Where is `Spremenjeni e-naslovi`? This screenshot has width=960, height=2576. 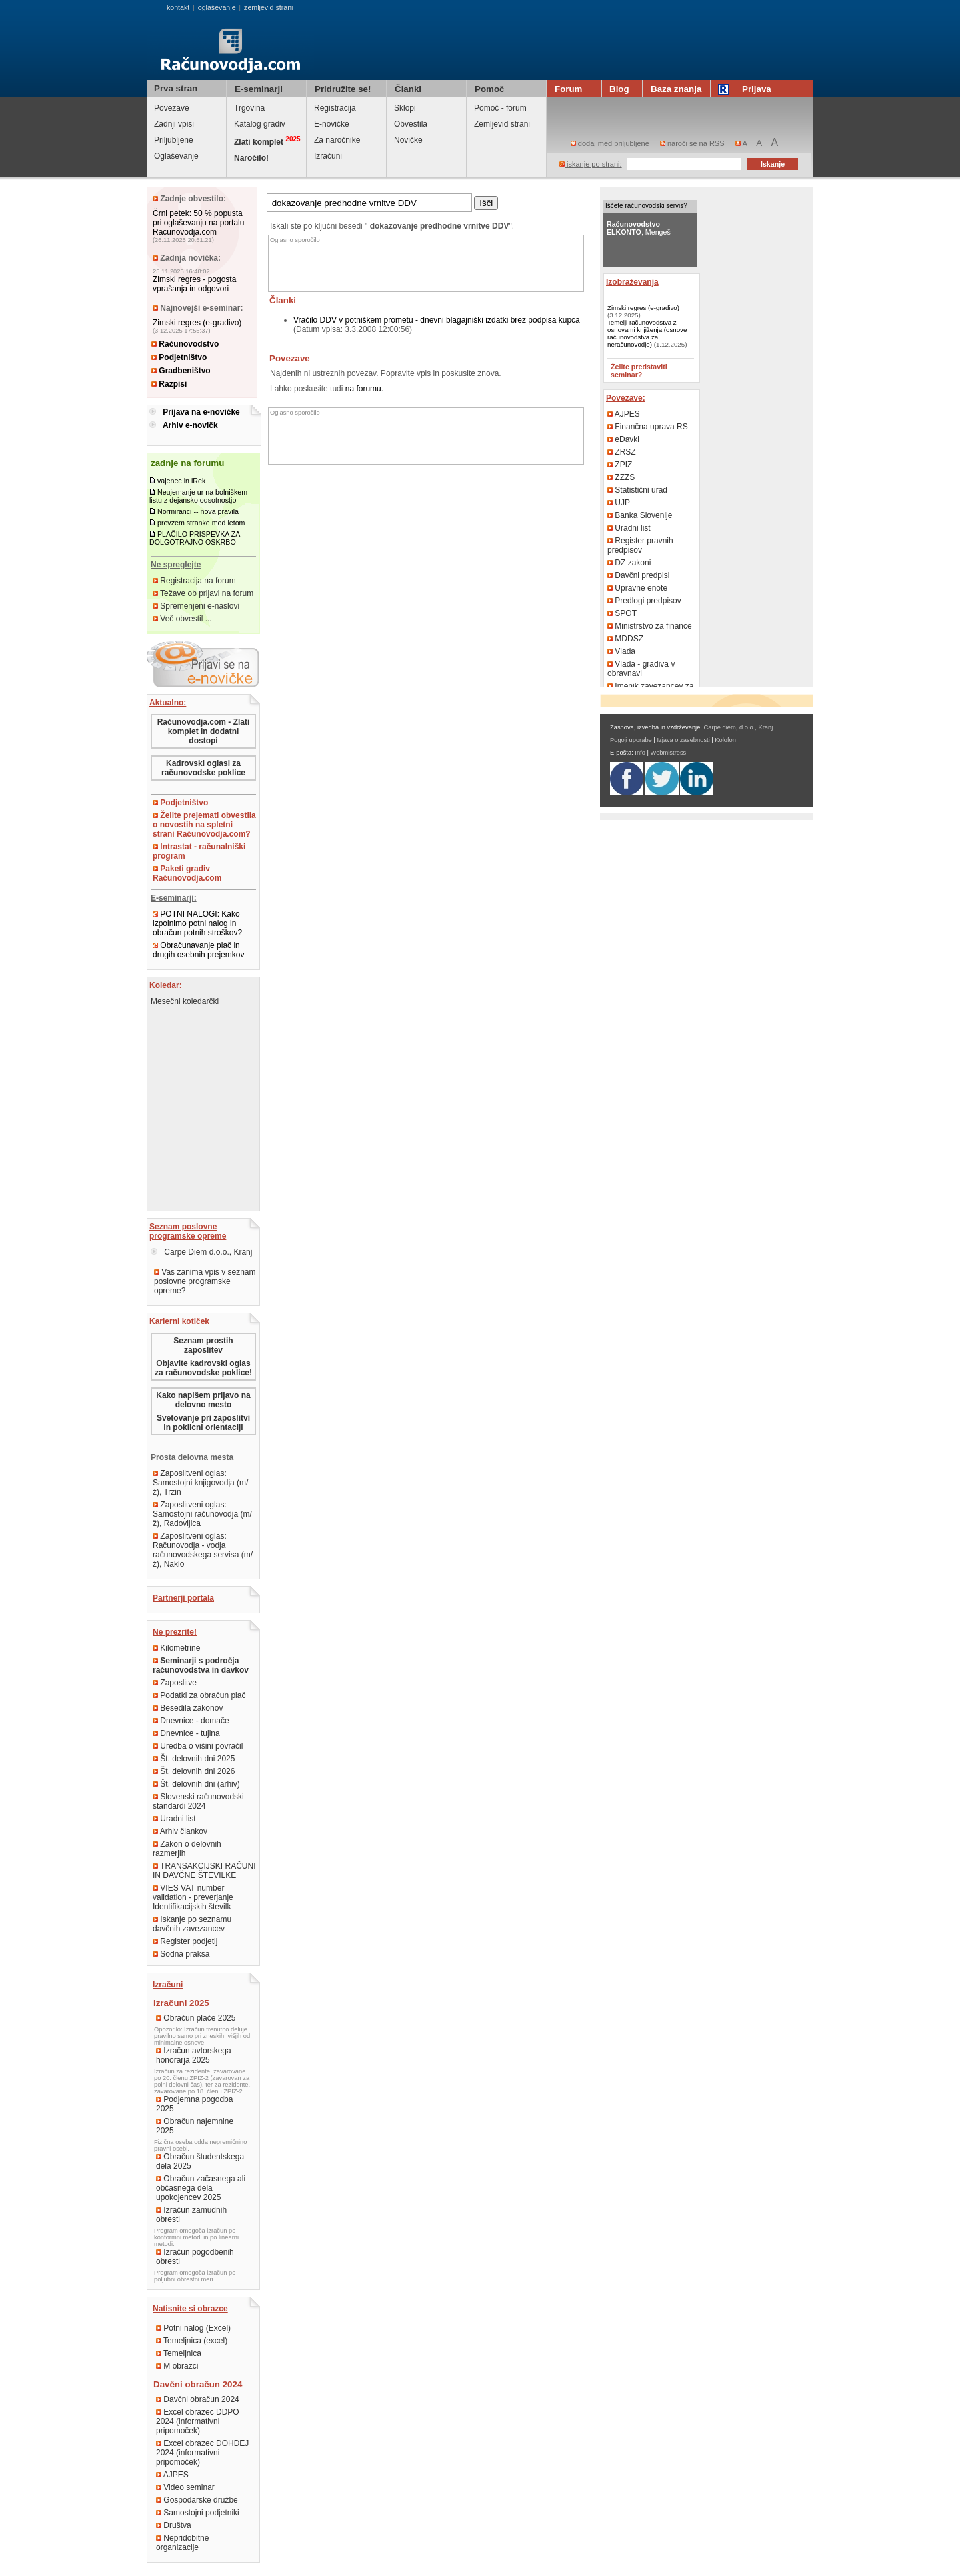 Spremenjeni e-naslovi is located at coordinates (196, 606).